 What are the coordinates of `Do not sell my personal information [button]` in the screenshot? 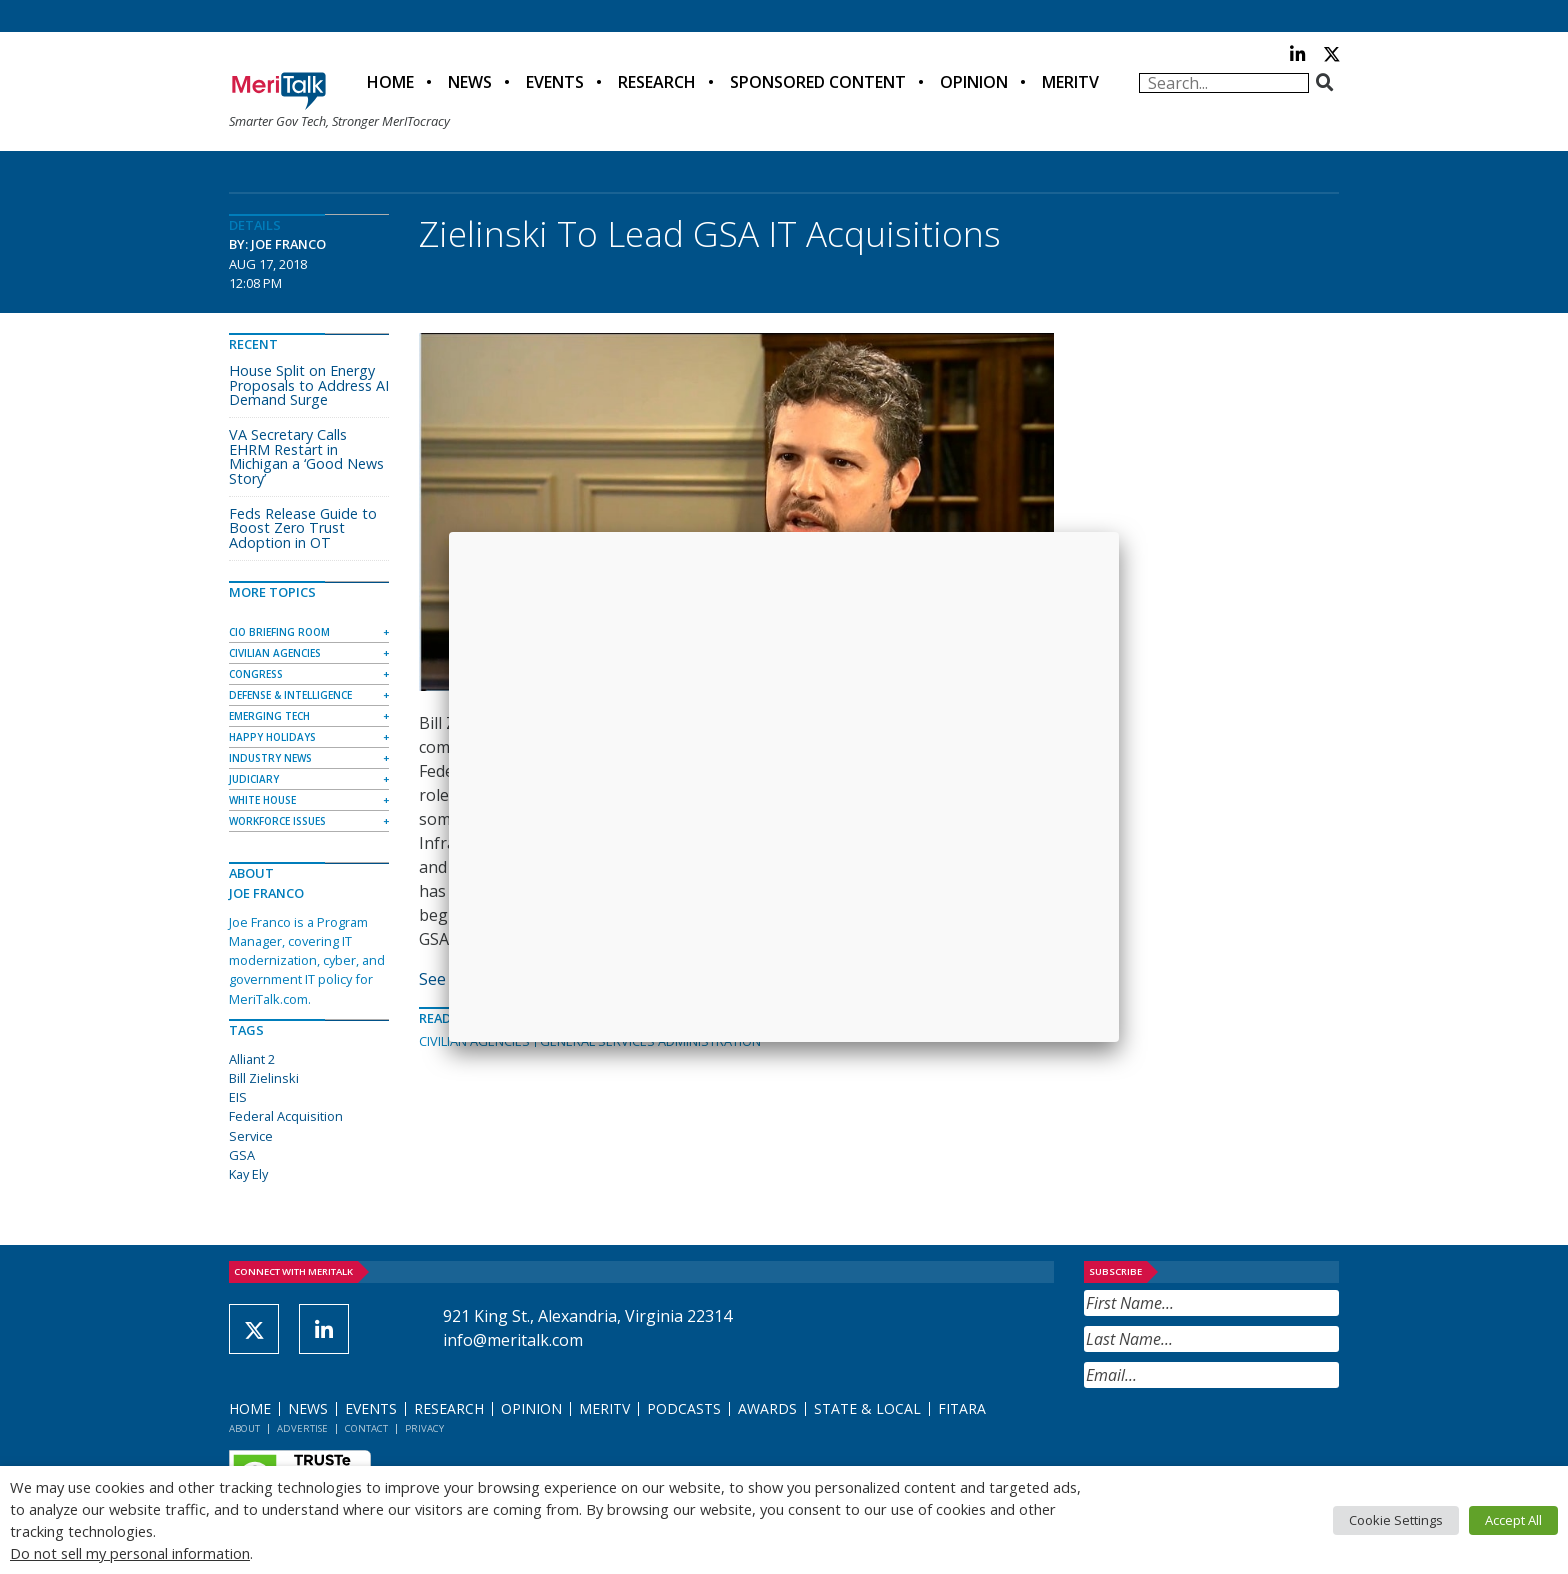 It's located at (130, 1553).